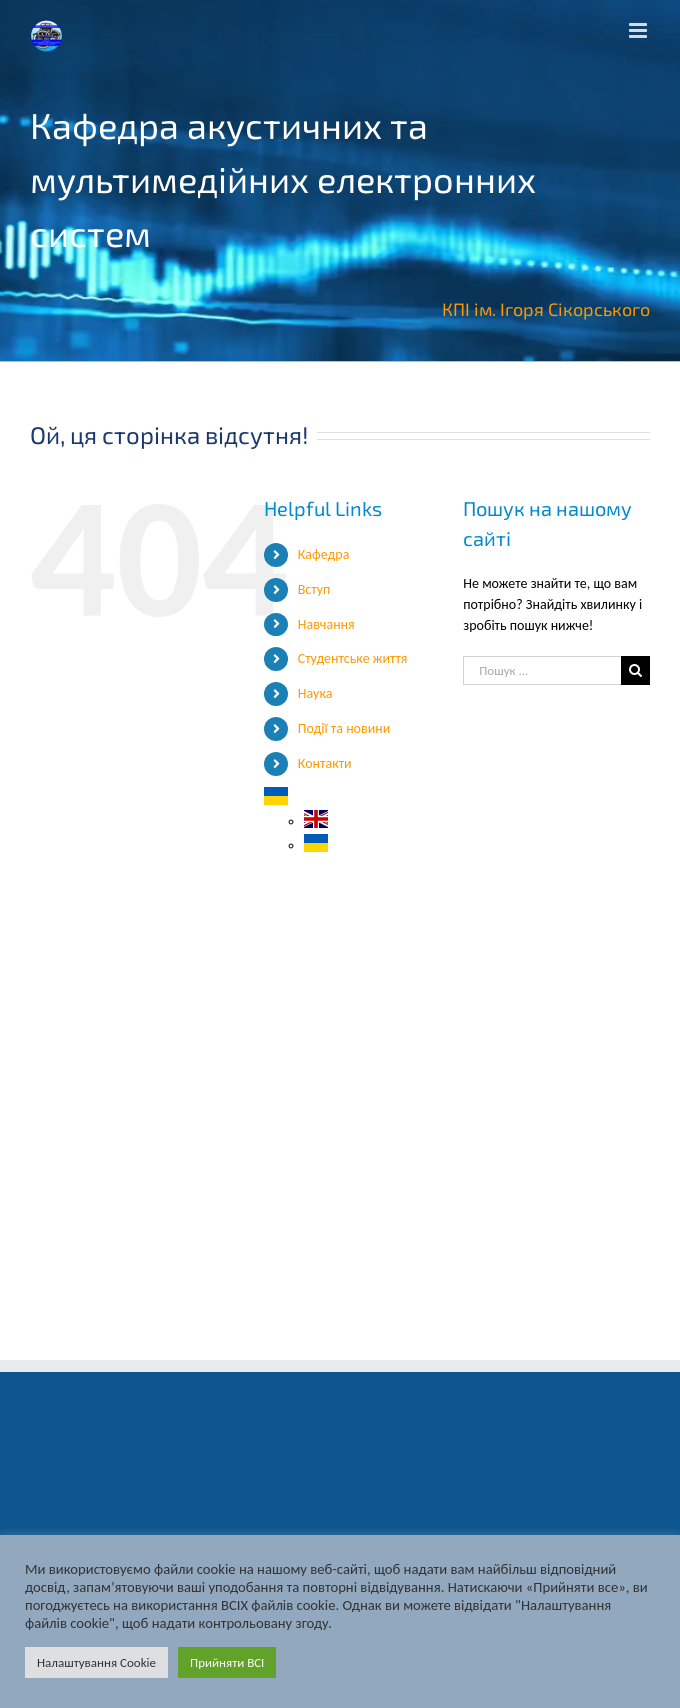 The width and height of the screenshot is (680, 1708). I want to click on Навчання, so click(326, 624).